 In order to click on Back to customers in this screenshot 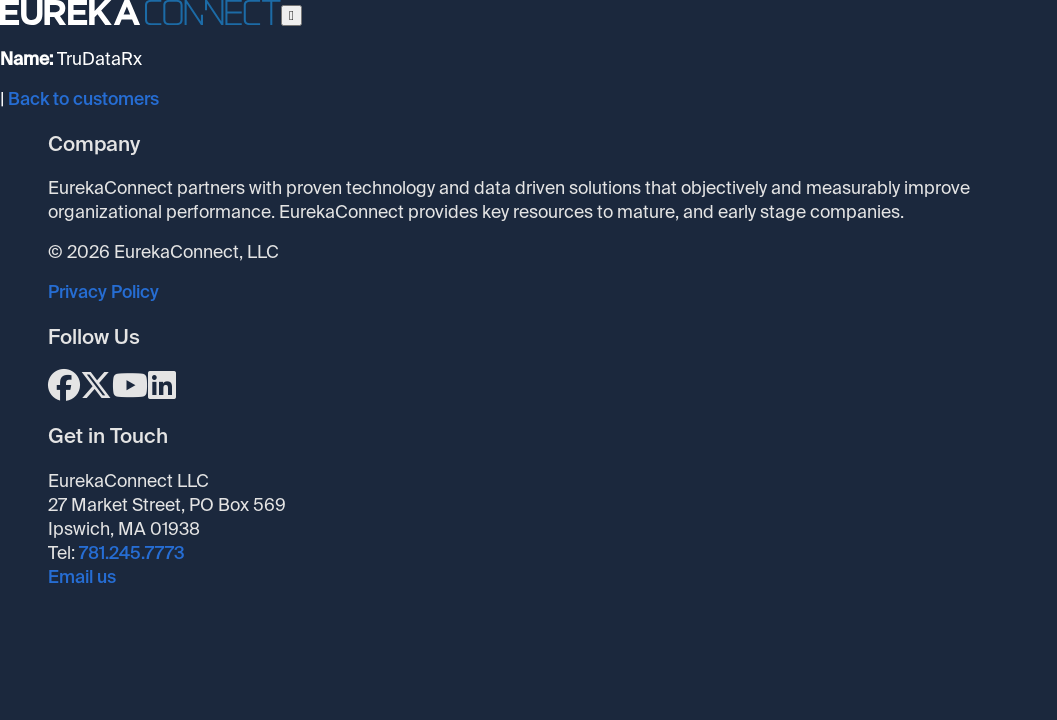, I will do `click(83, 99)`.